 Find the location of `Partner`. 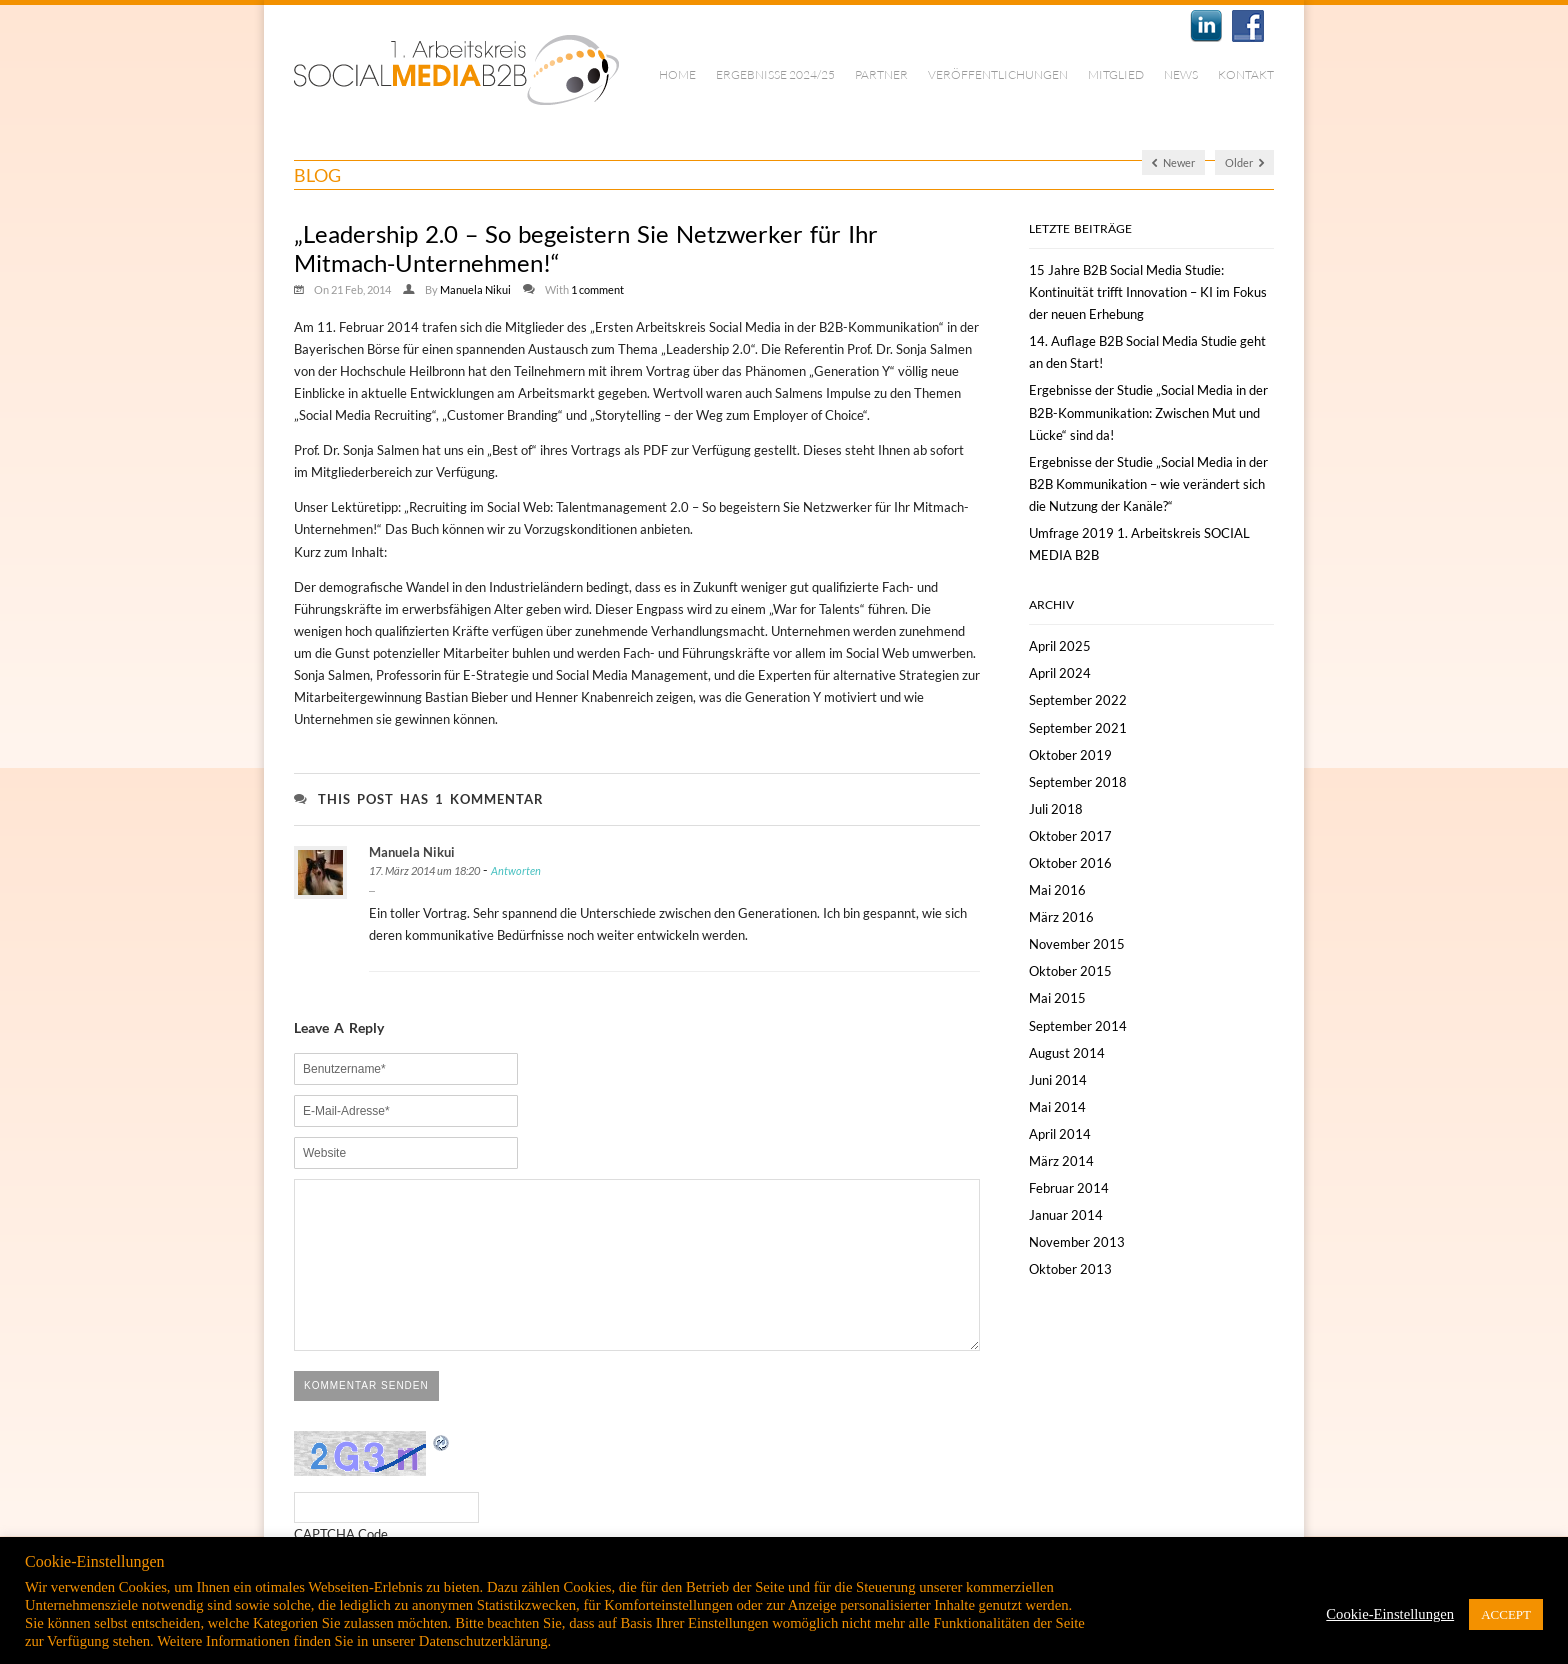

Partner is located at coordinates (881, 74).